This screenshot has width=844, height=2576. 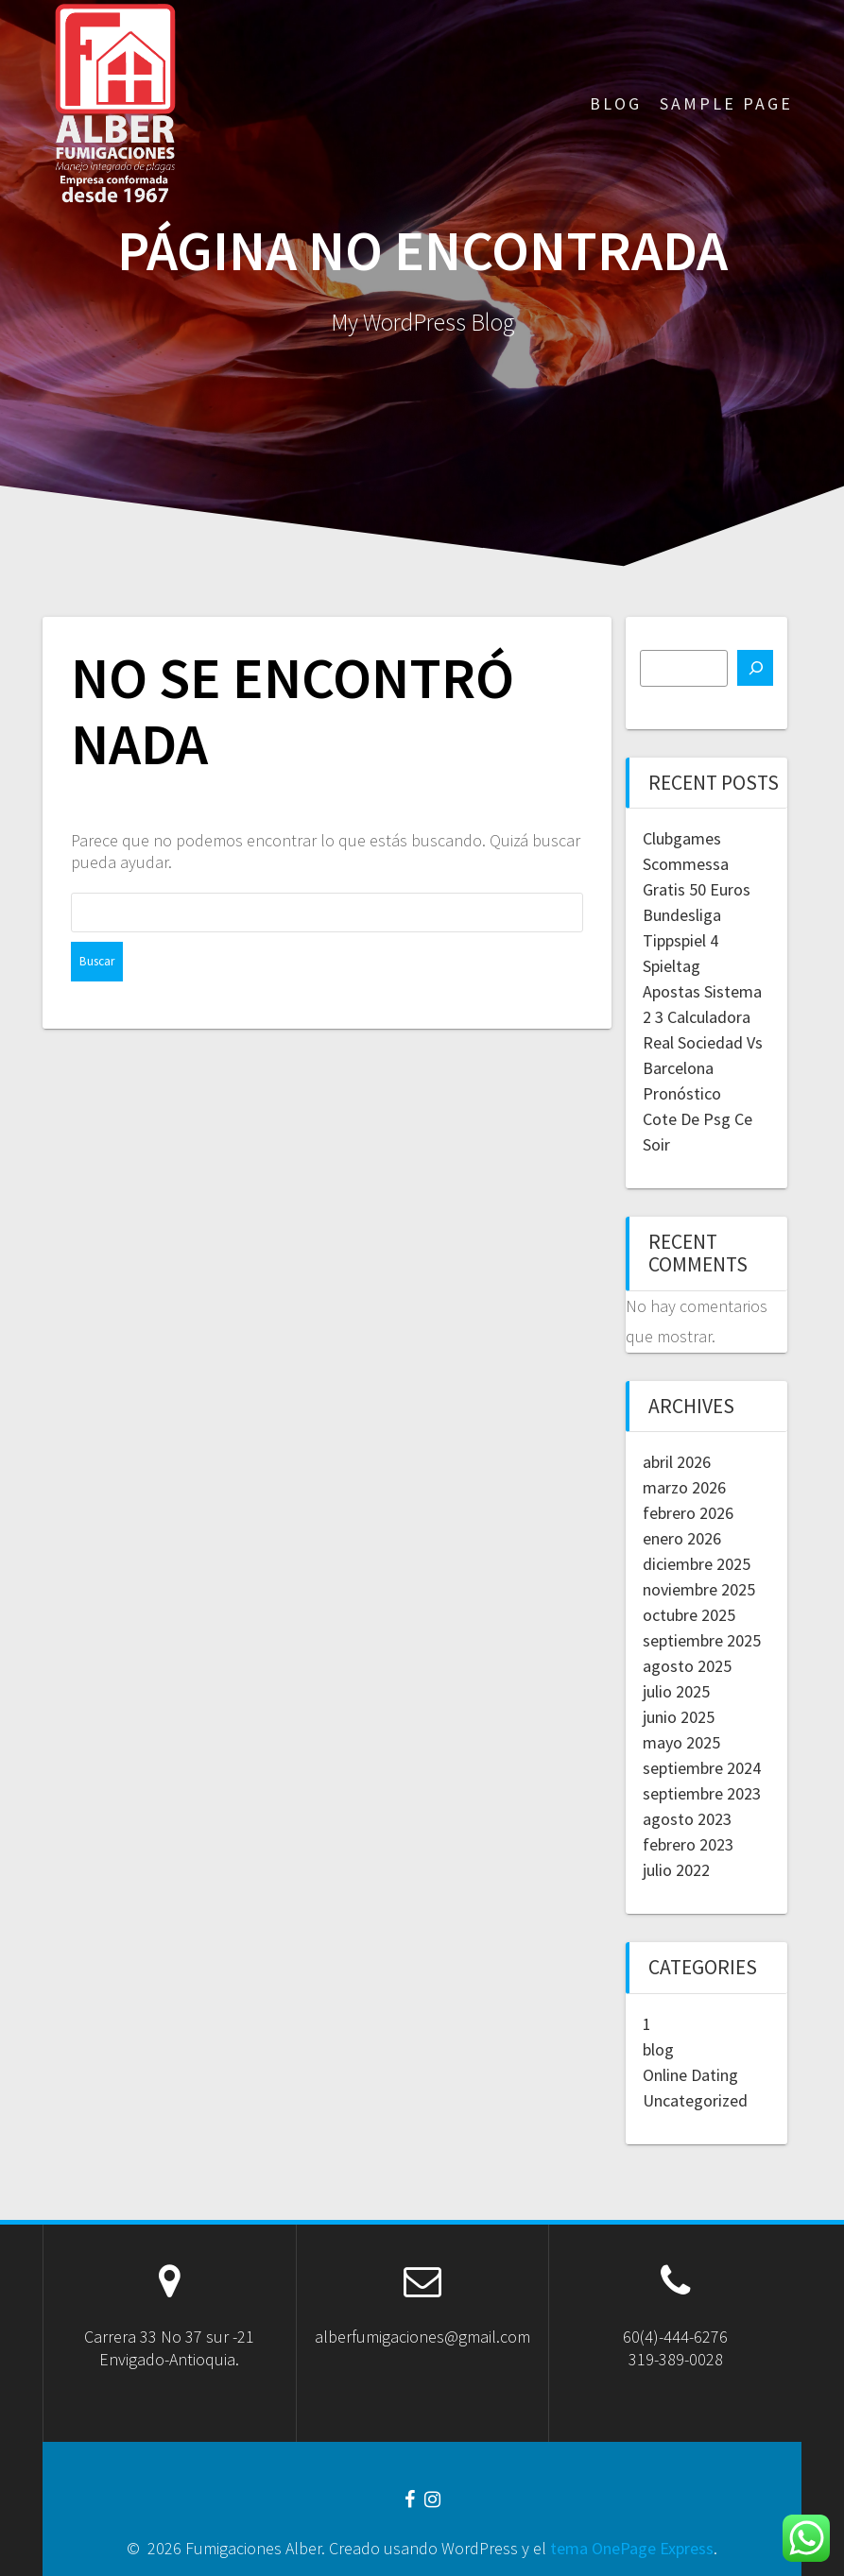 What do you see at coordinates (684, 1487) in the screenshot?
I see `marzo 2026` at bounding box center [684, 1487].